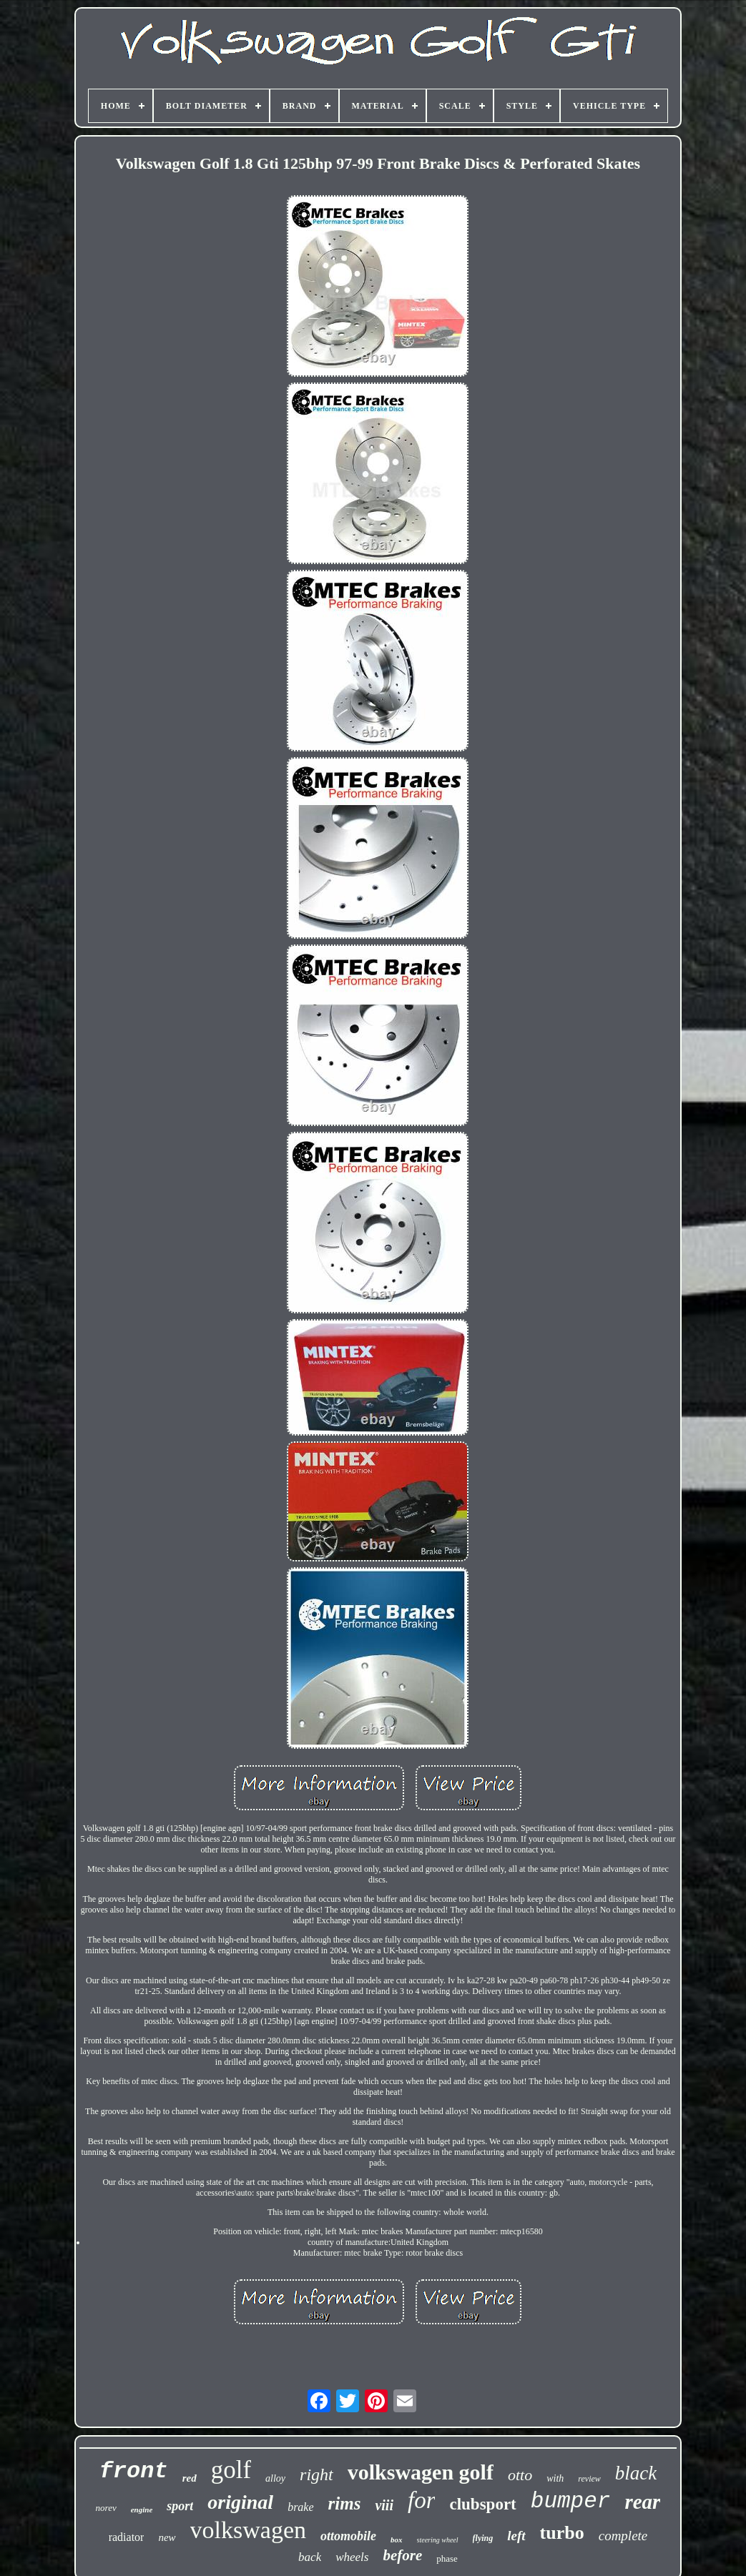 This screenshot has width=746, height=2576. What do you see at coordinates (309, 2557) in the screenshot?
I see `back` at bounding box center [309, 2557].